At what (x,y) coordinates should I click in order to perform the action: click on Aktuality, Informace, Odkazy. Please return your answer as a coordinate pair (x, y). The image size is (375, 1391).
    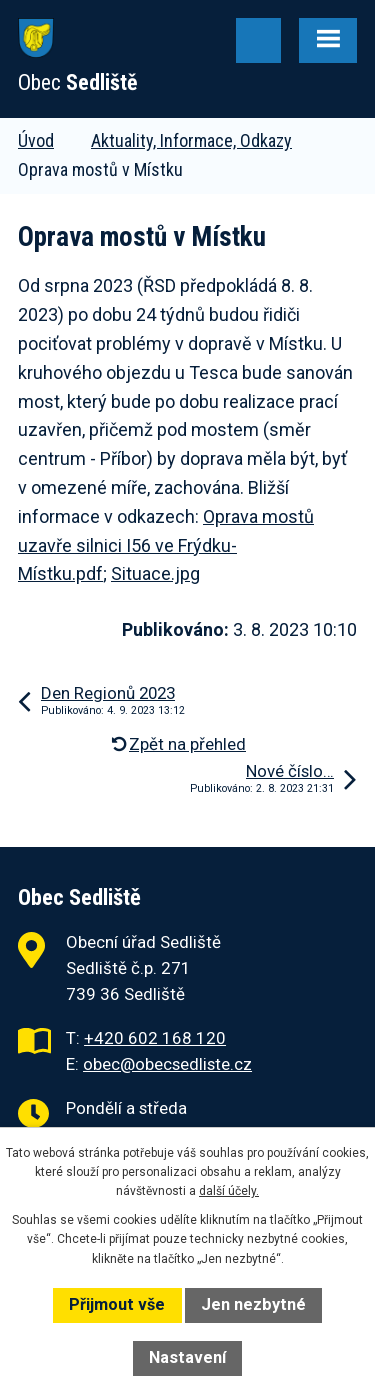
    Looking at the image, I should click on (191, 140).